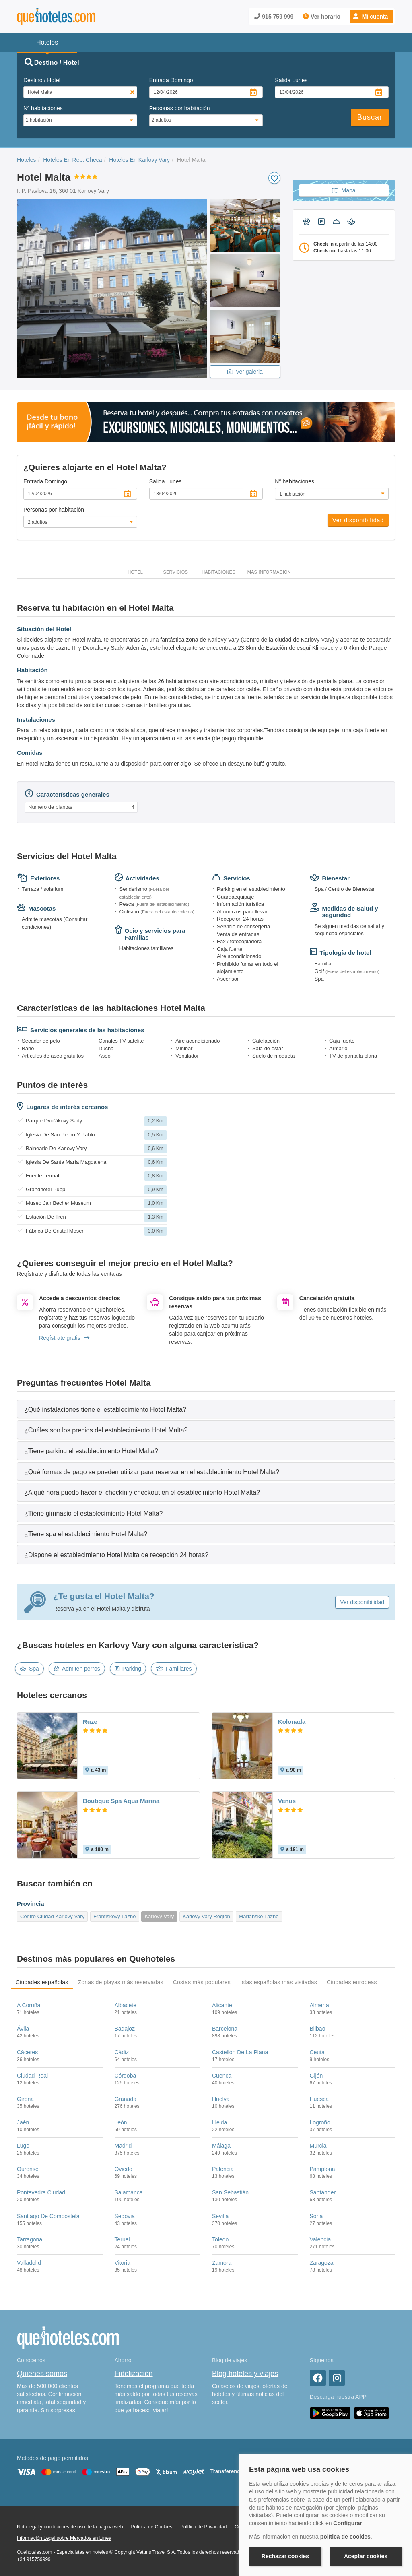 The image size is (412, 2576). What do you see at coordinates (317, 2052) in the screenshot?
I see `Ceuta` at bounding box center [317, 2052].